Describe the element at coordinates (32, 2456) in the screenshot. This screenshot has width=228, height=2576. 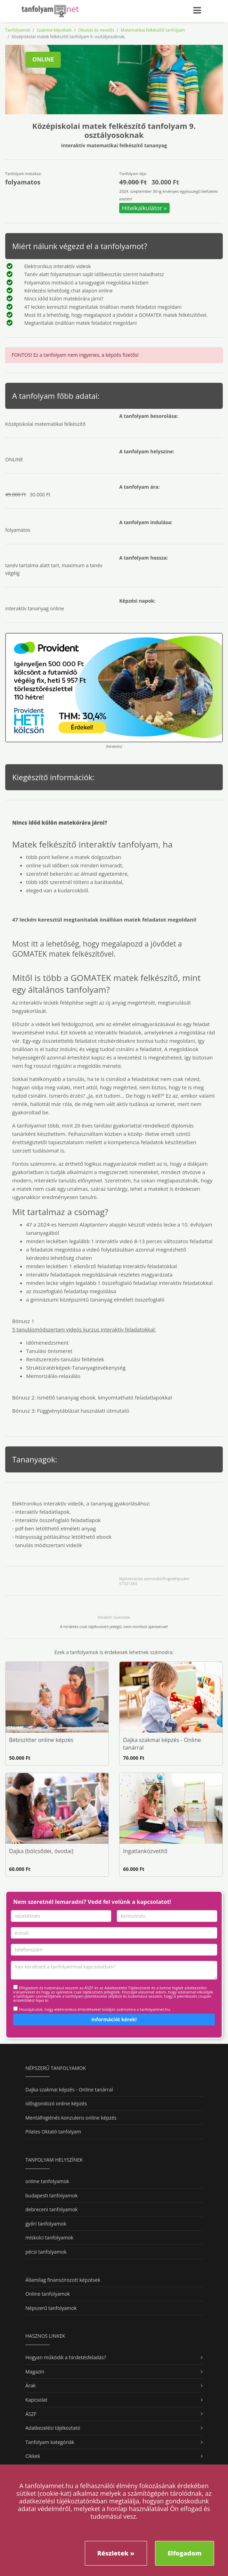
I see `Cikkek` at that location.